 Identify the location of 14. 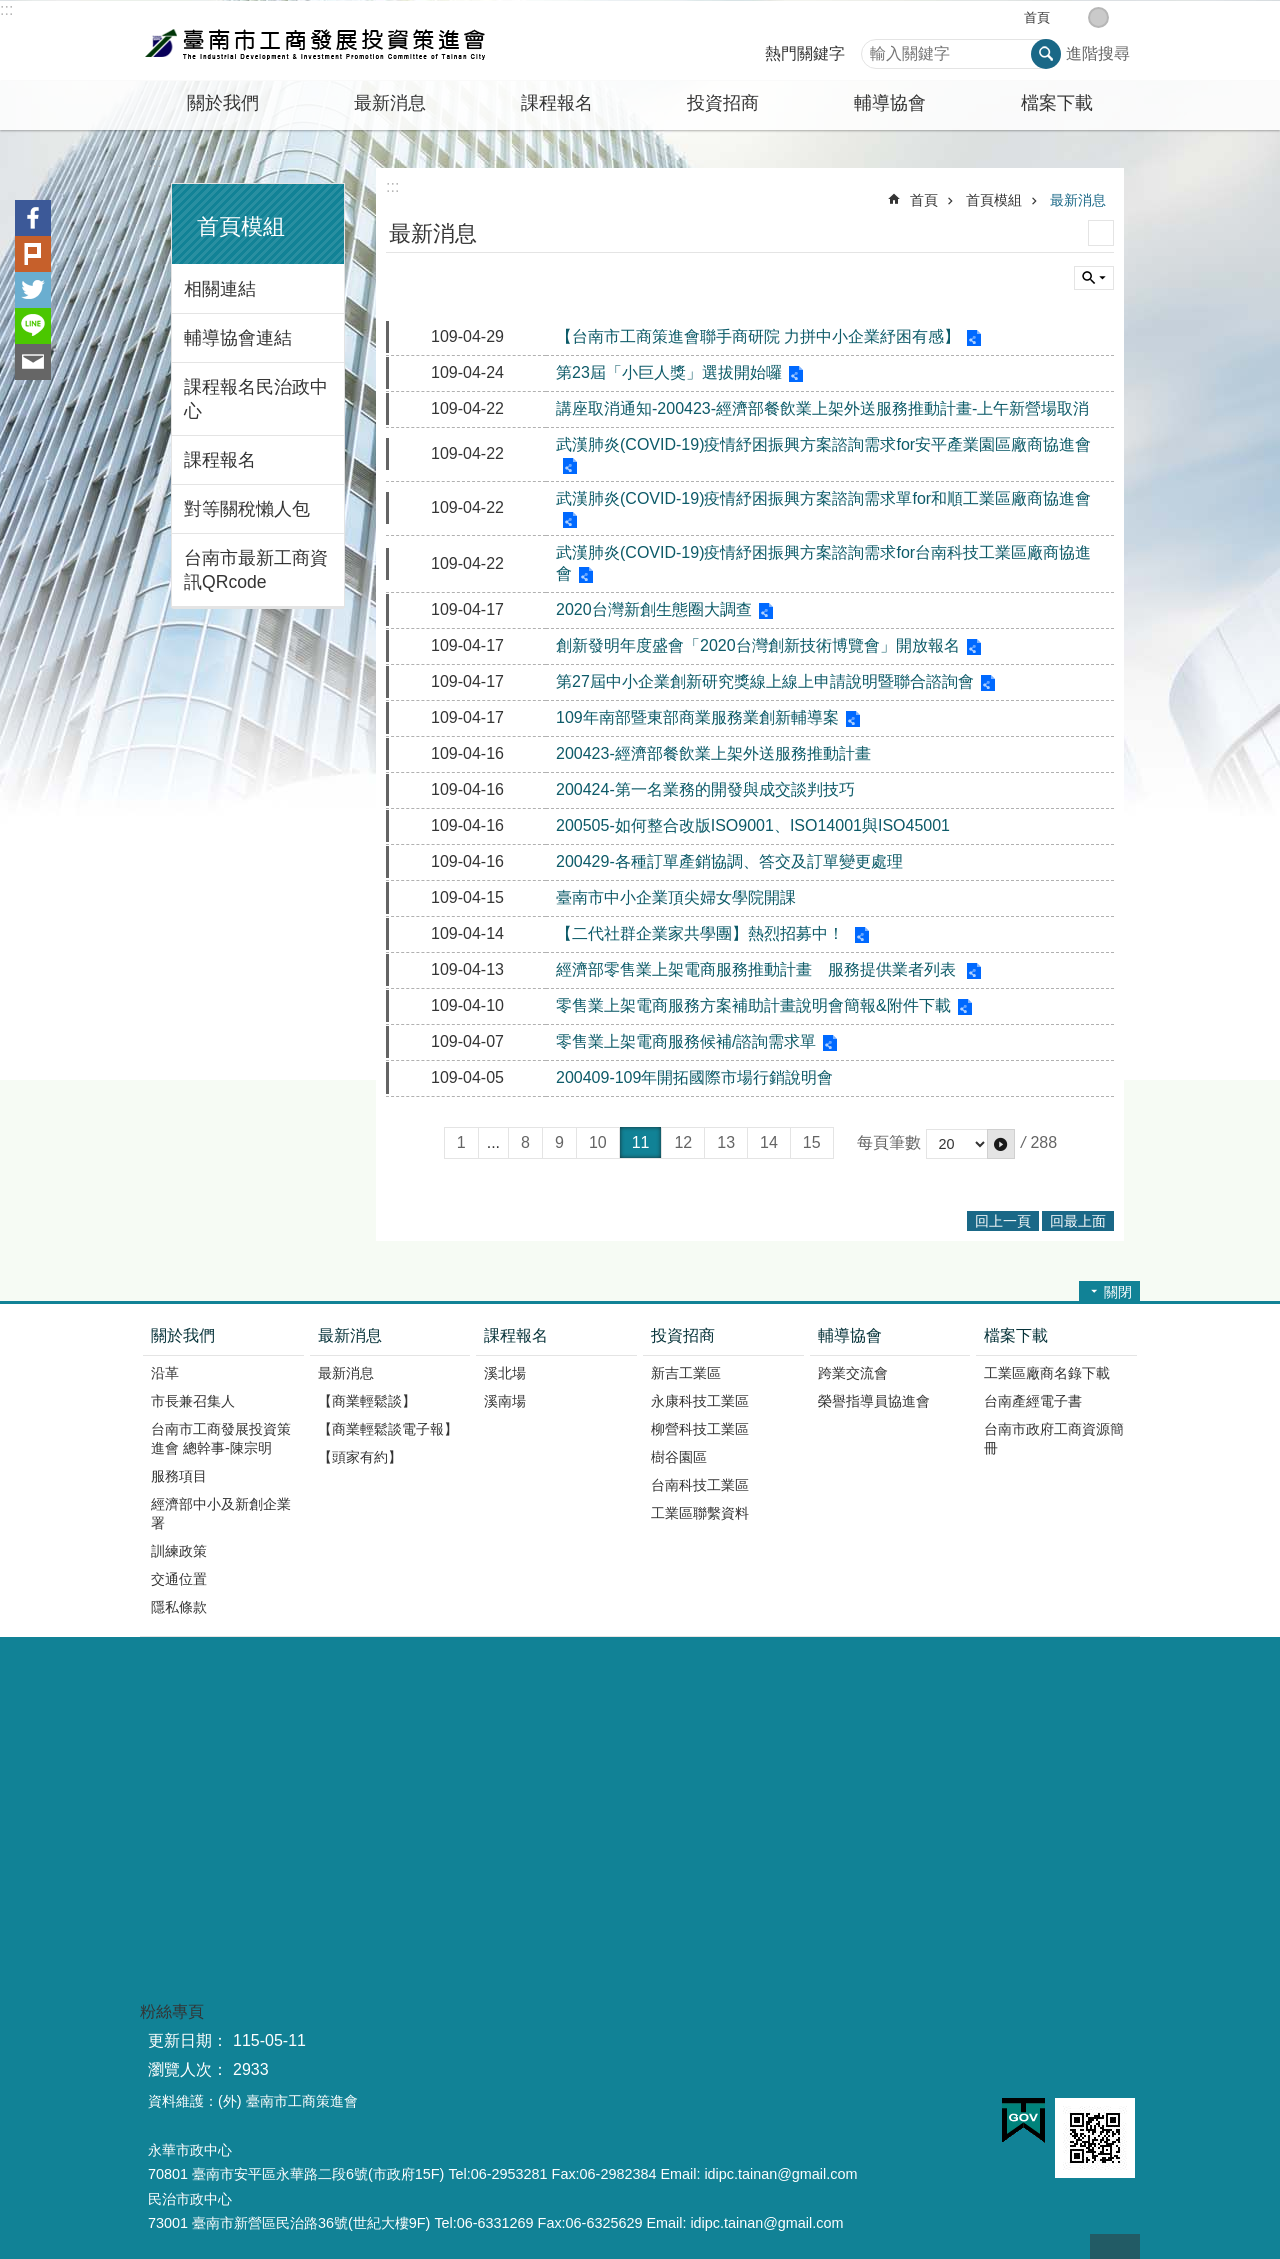
(769, 1142).